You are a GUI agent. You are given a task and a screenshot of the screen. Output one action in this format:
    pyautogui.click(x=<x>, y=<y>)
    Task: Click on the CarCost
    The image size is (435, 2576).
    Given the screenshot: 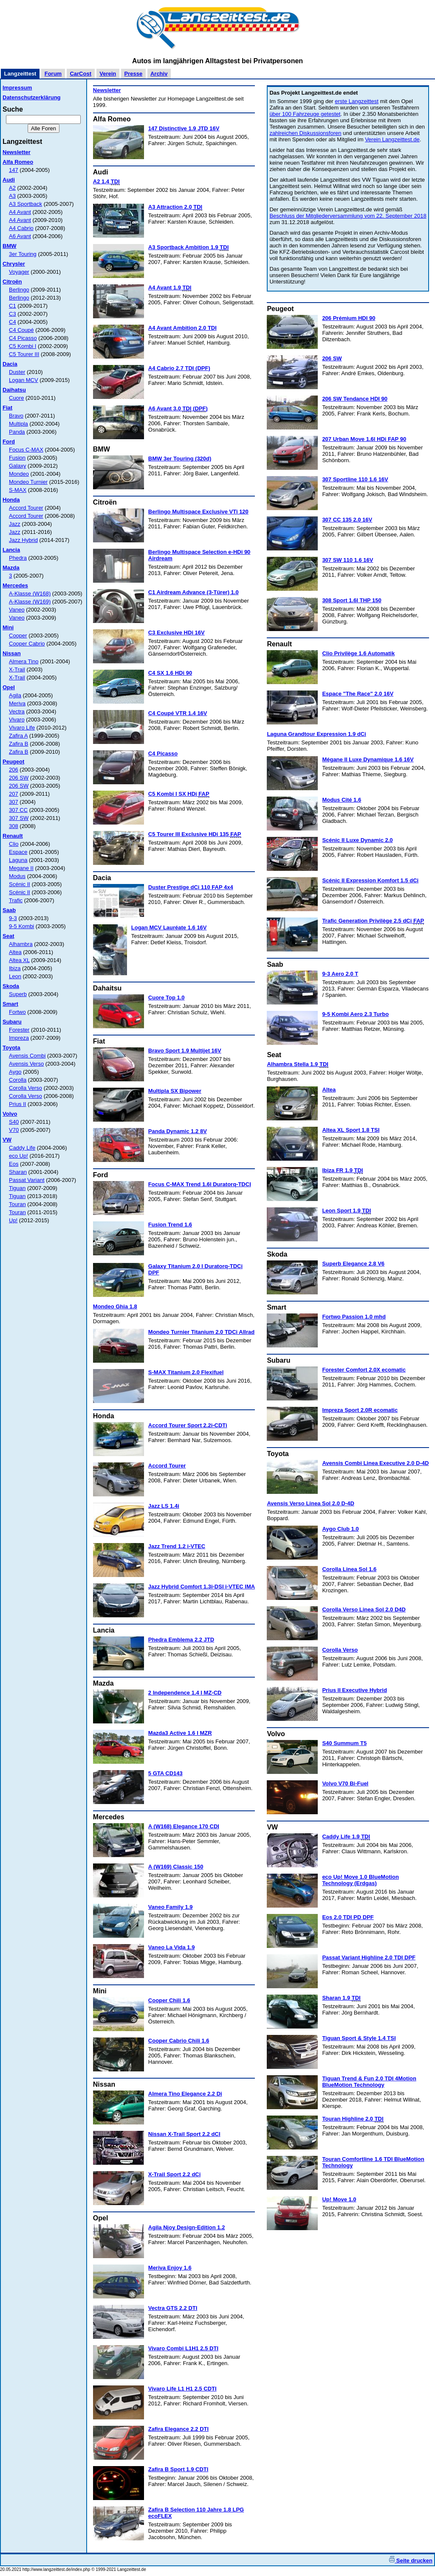 What is the action you would take?
    pyautogui.click(x=80, y=73)
    